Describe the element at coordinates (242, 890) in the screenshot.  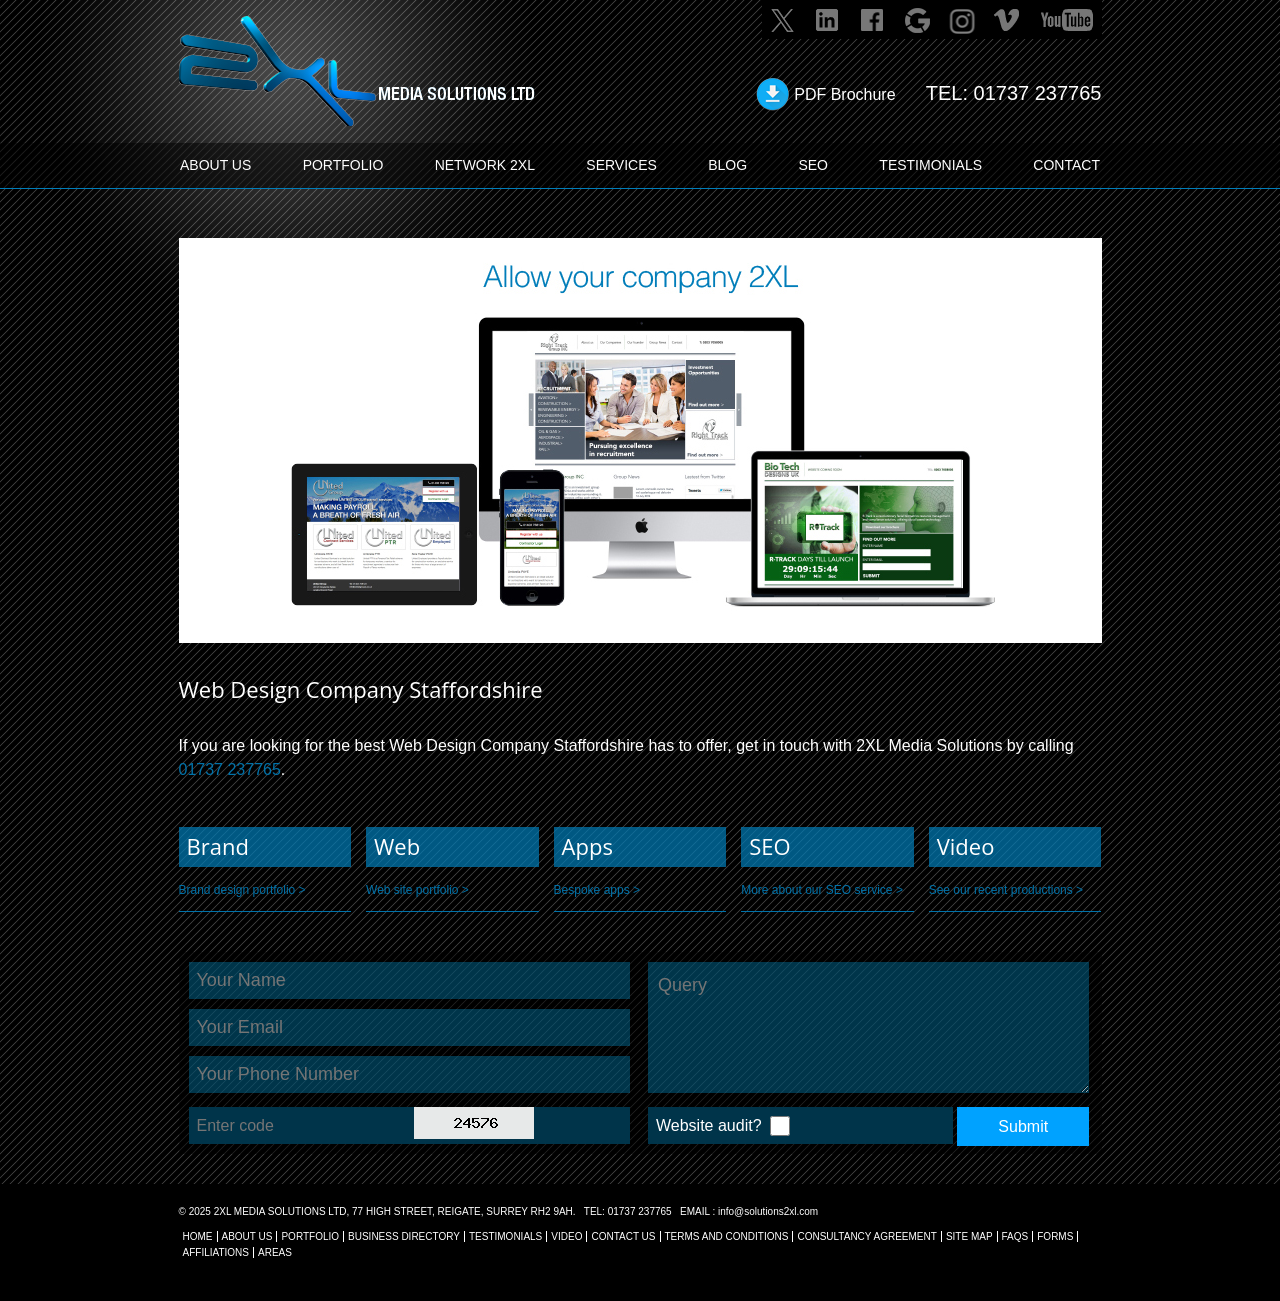
I see `Brand design portfolio >` at that location.